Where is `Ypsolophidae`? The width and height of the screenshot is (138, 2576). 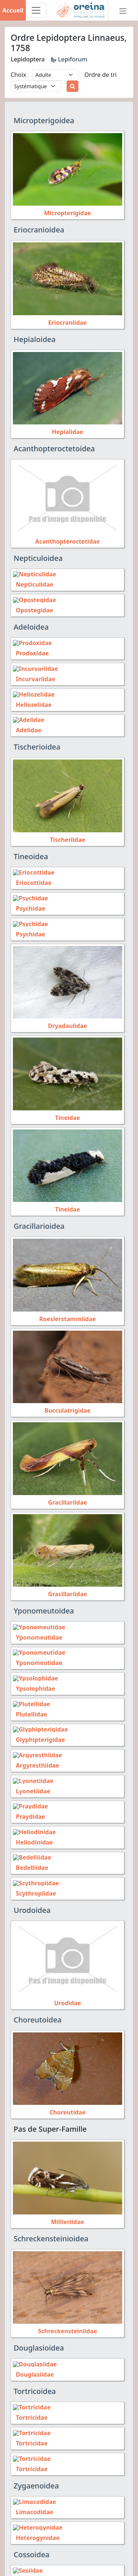 Ypsolophidae is located at coordinates (32, 1681).